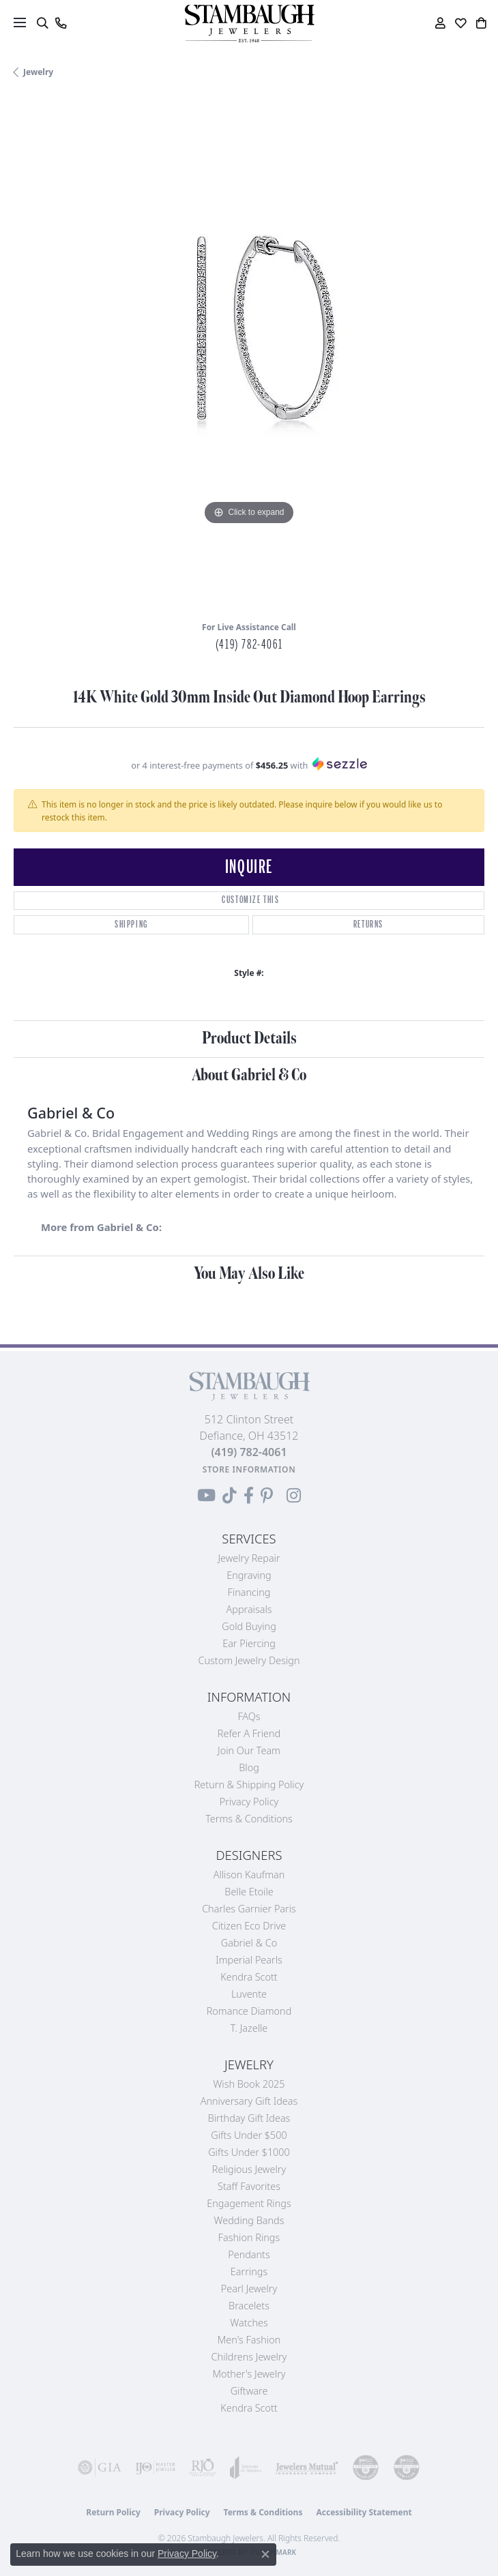  I want to click on Gifts Under $500 [menuitem], so click(249, 2135).